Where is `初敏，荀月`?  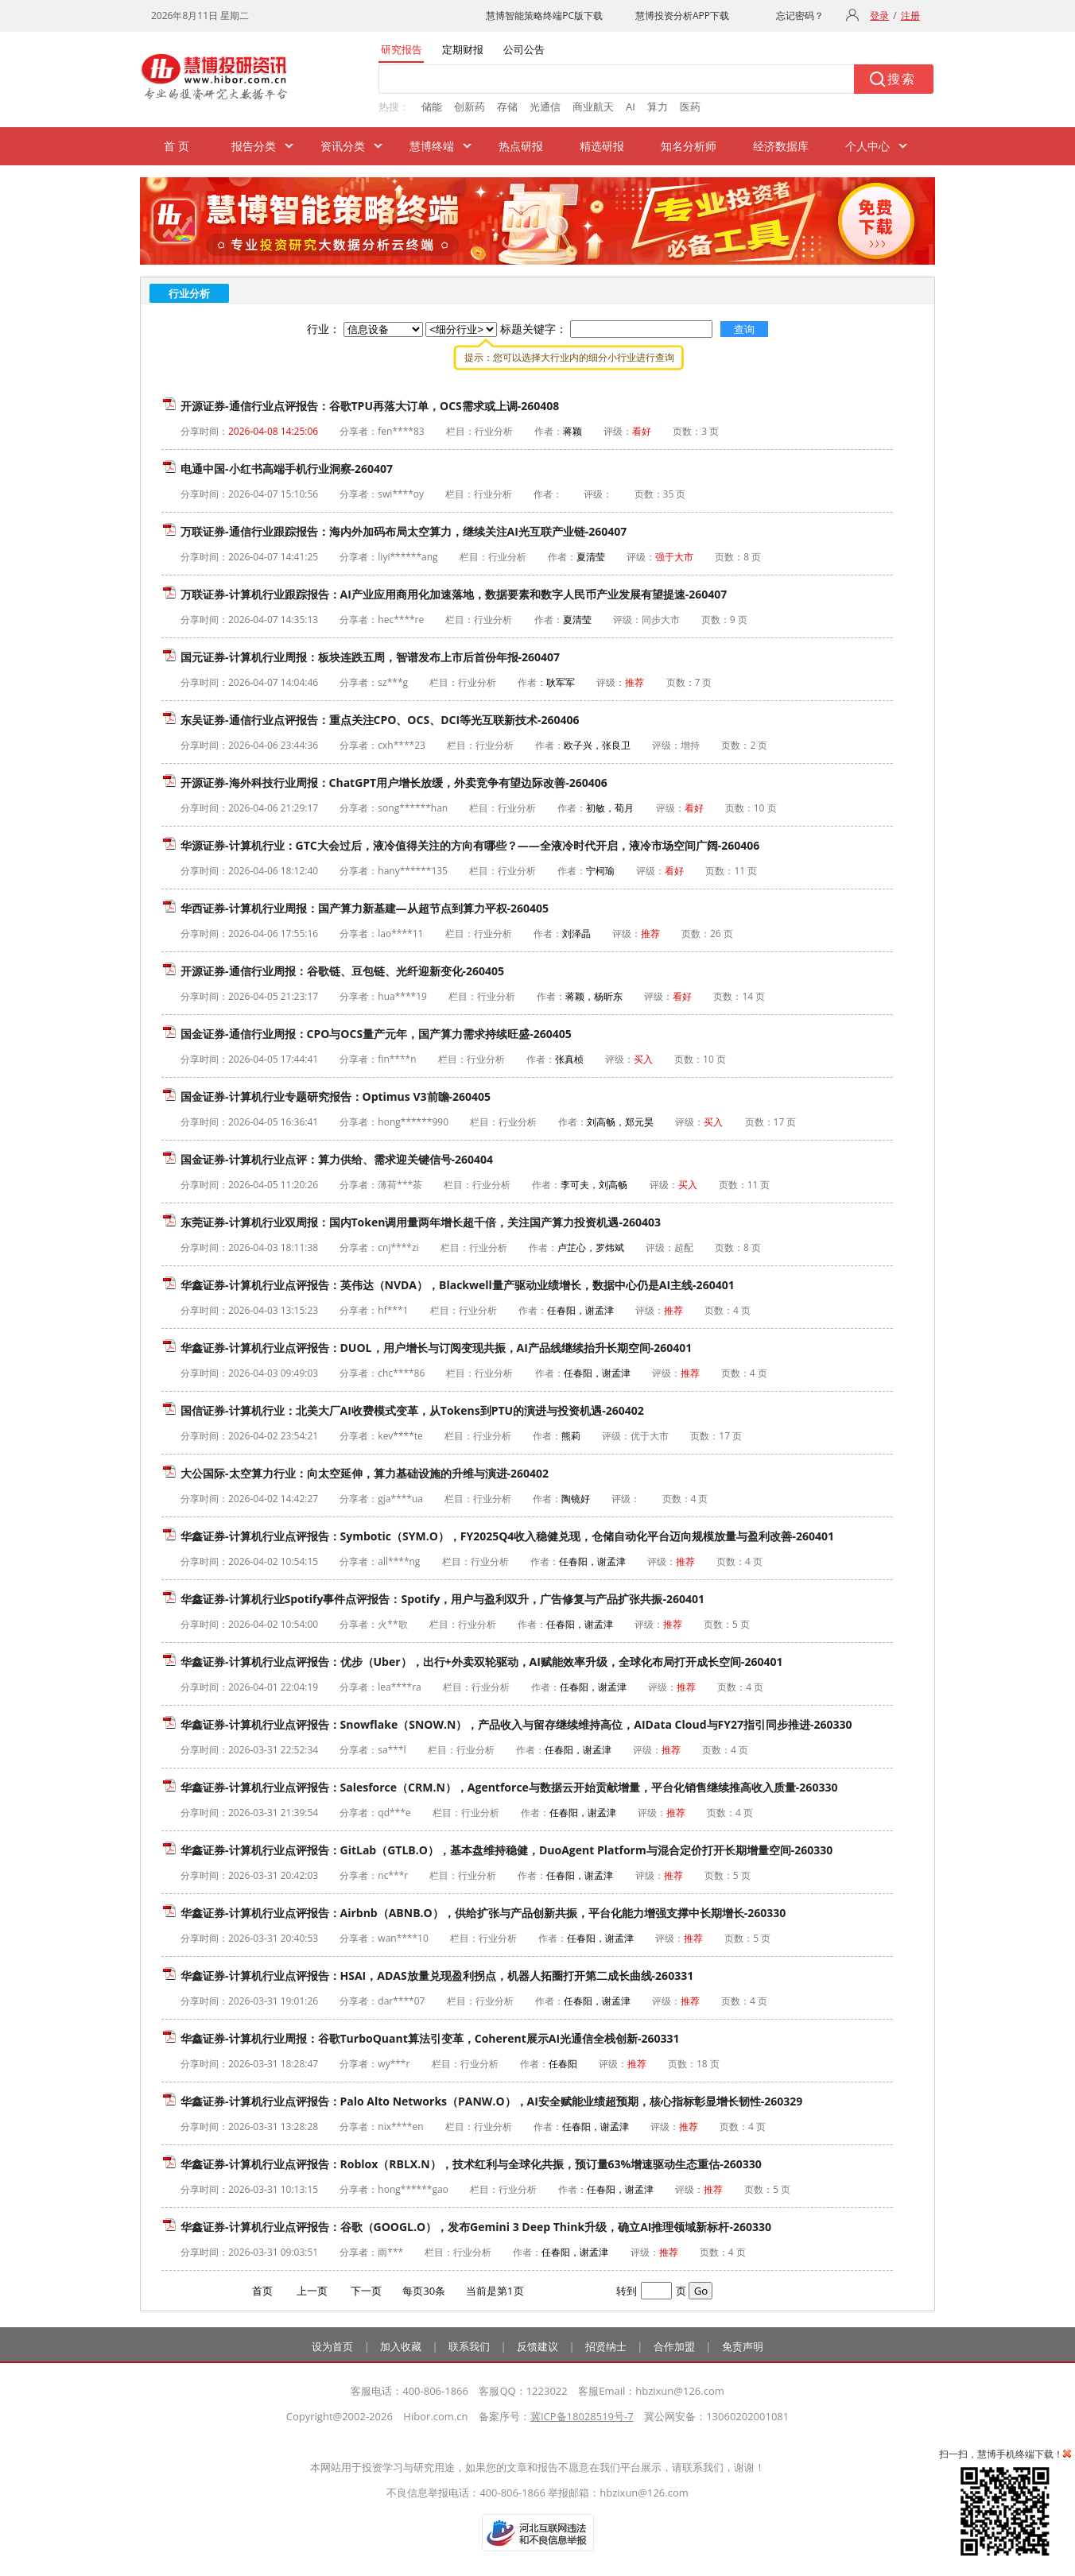 初敏，荀月 is located at coordinates (610, 808).